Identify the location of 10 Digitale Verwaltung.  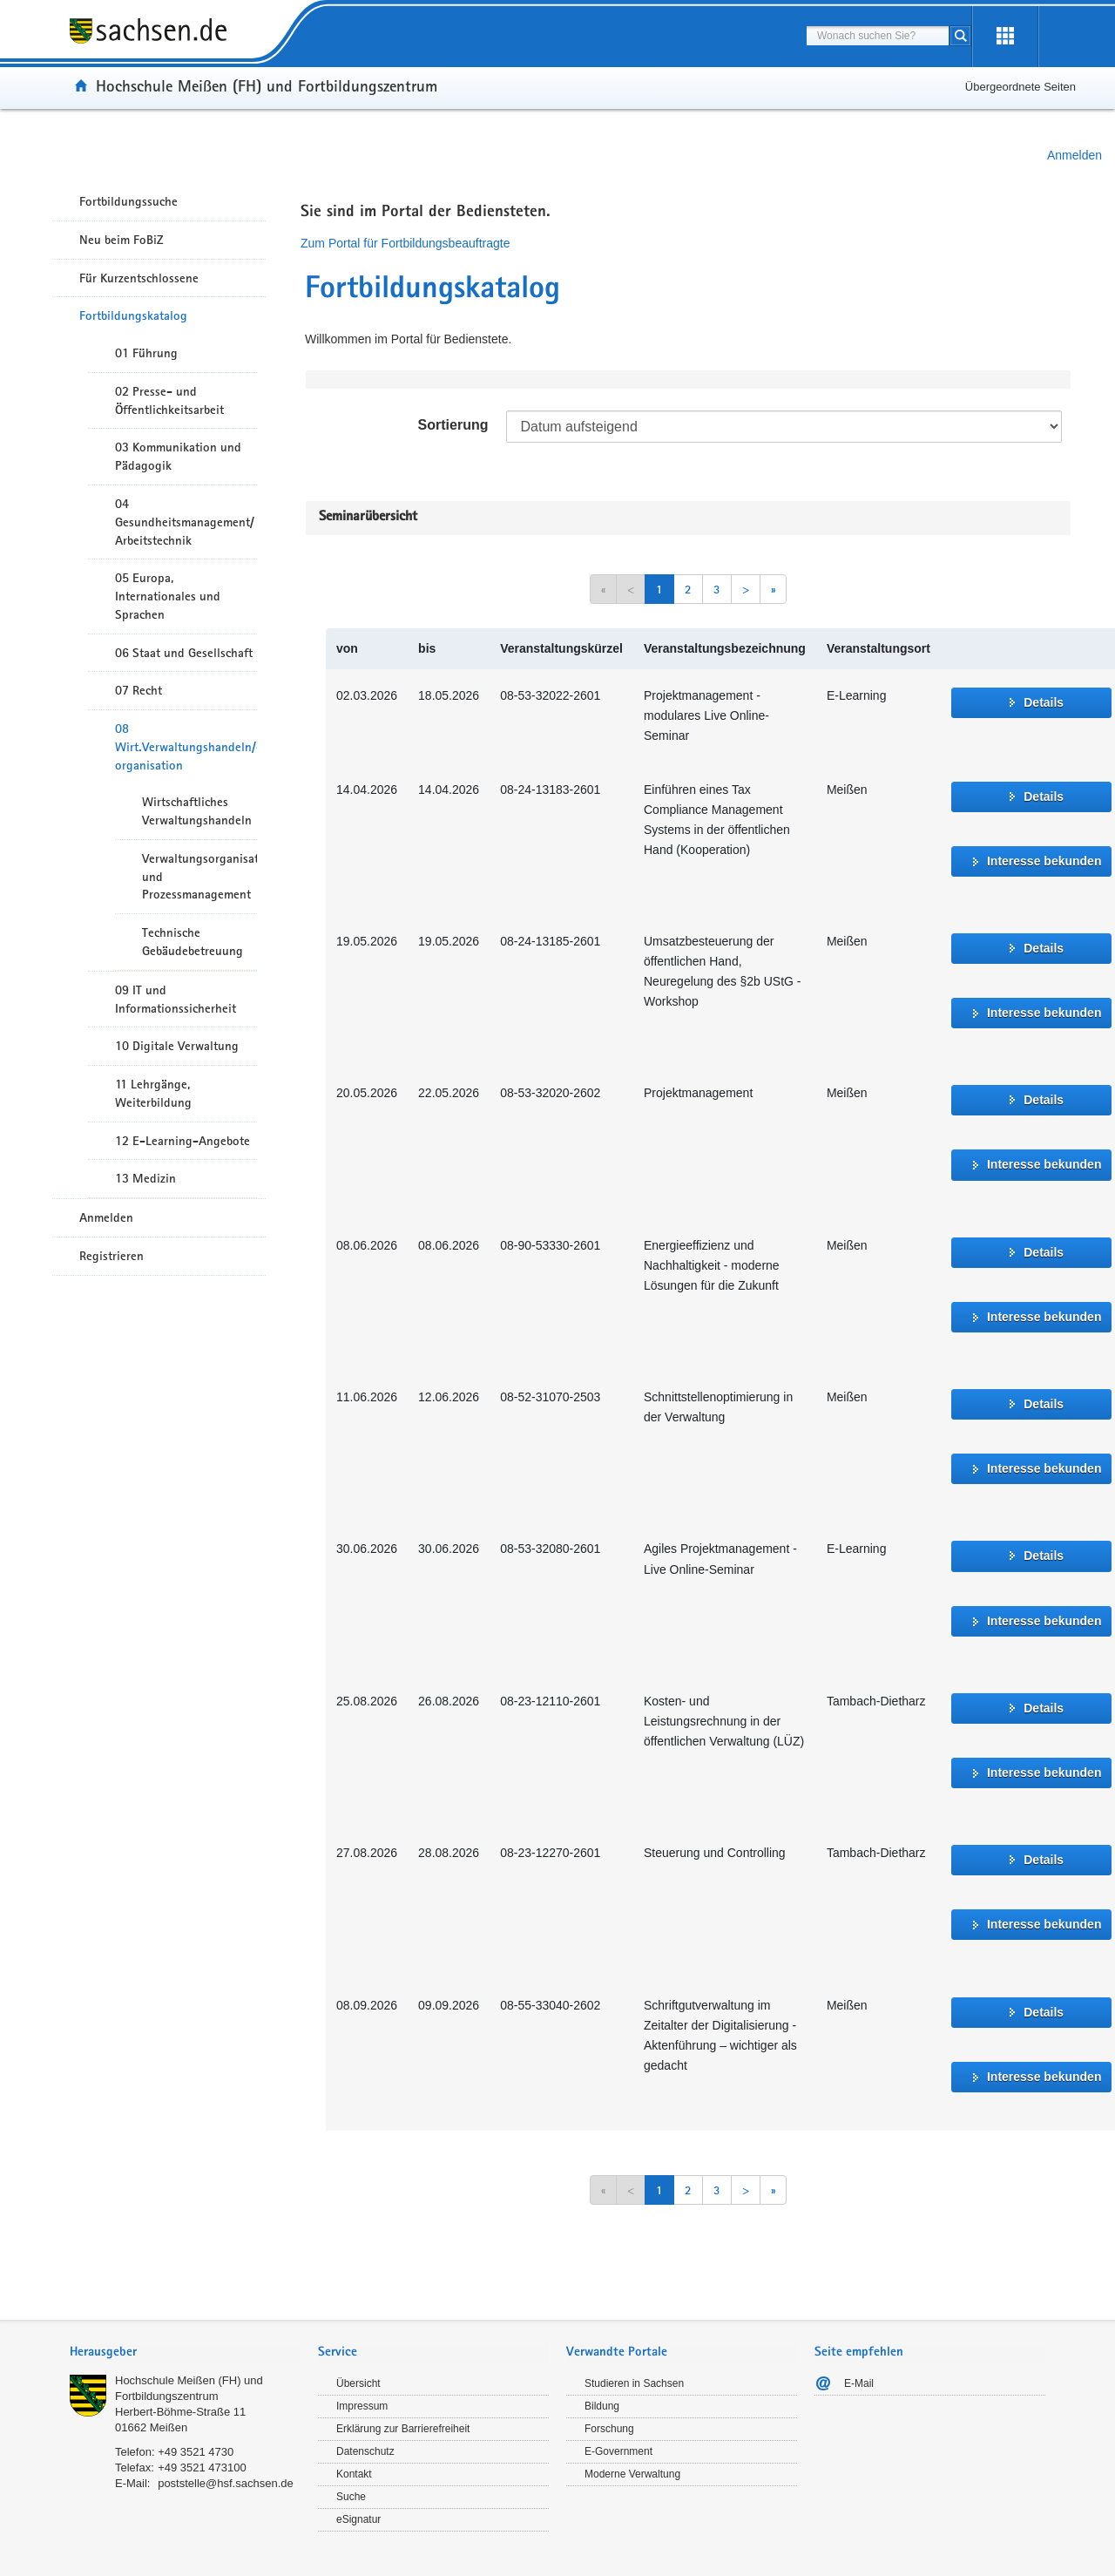
(177, 1046).